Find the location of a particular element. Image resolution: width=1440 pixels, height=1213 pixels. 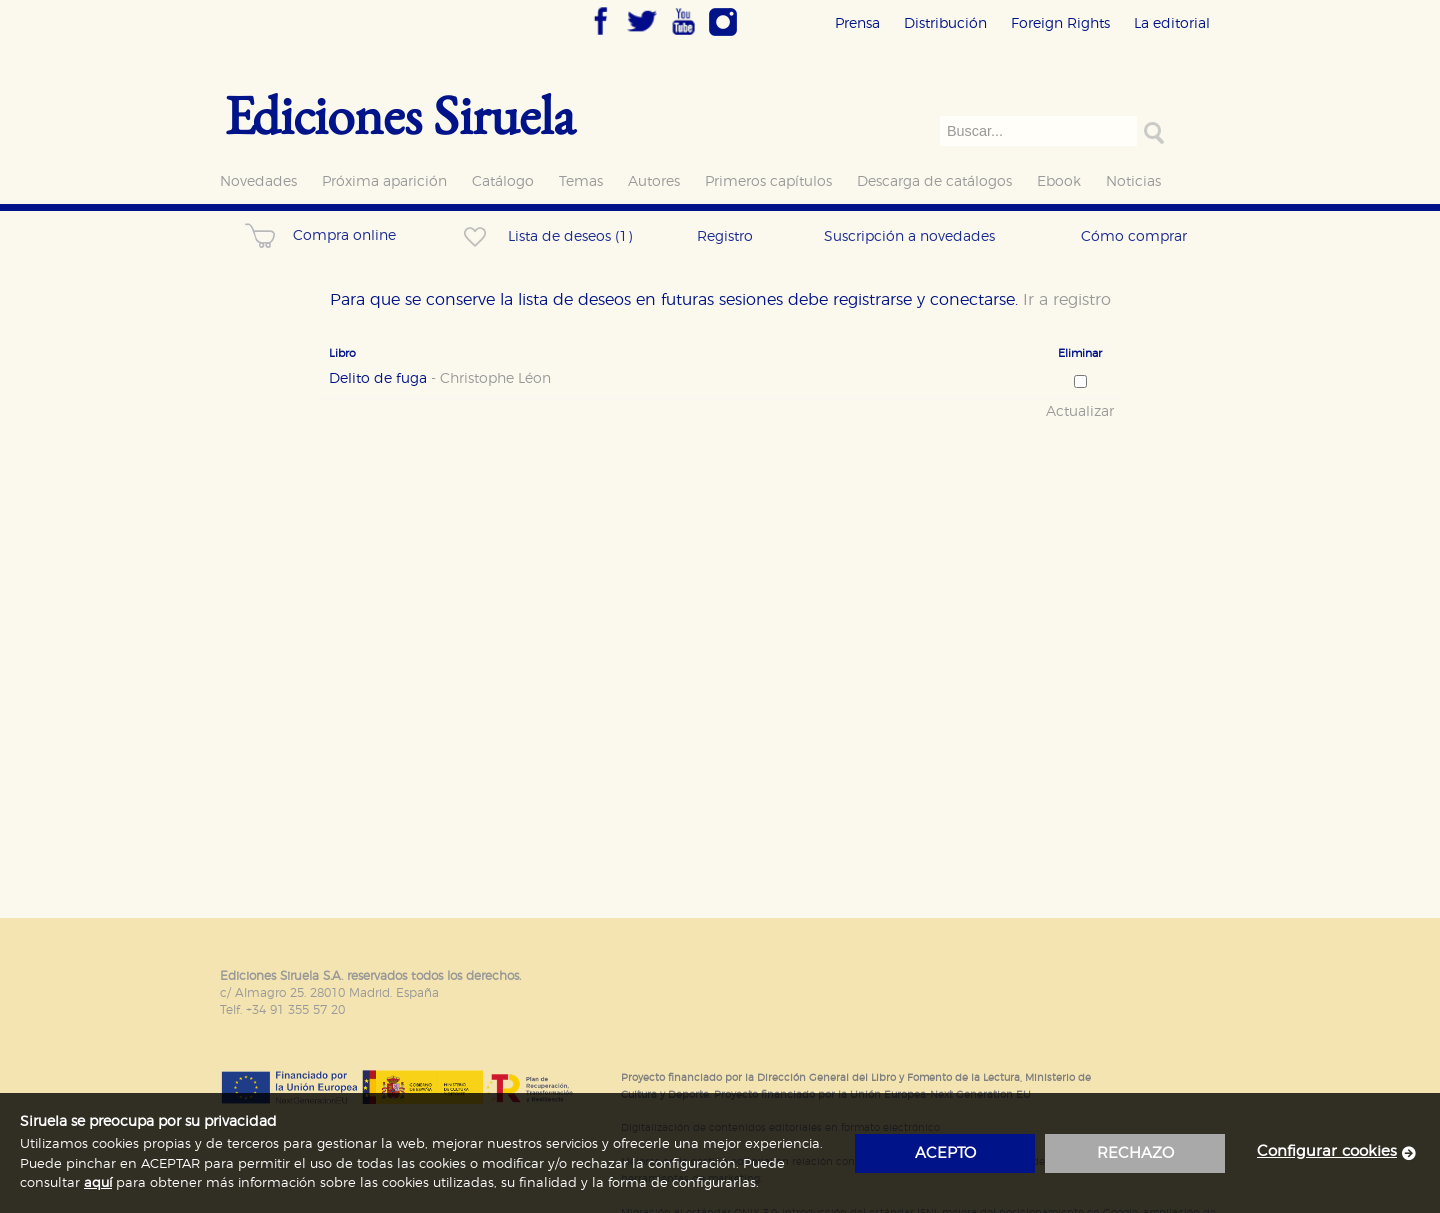

Prensa is located at coordinates (857, 23).